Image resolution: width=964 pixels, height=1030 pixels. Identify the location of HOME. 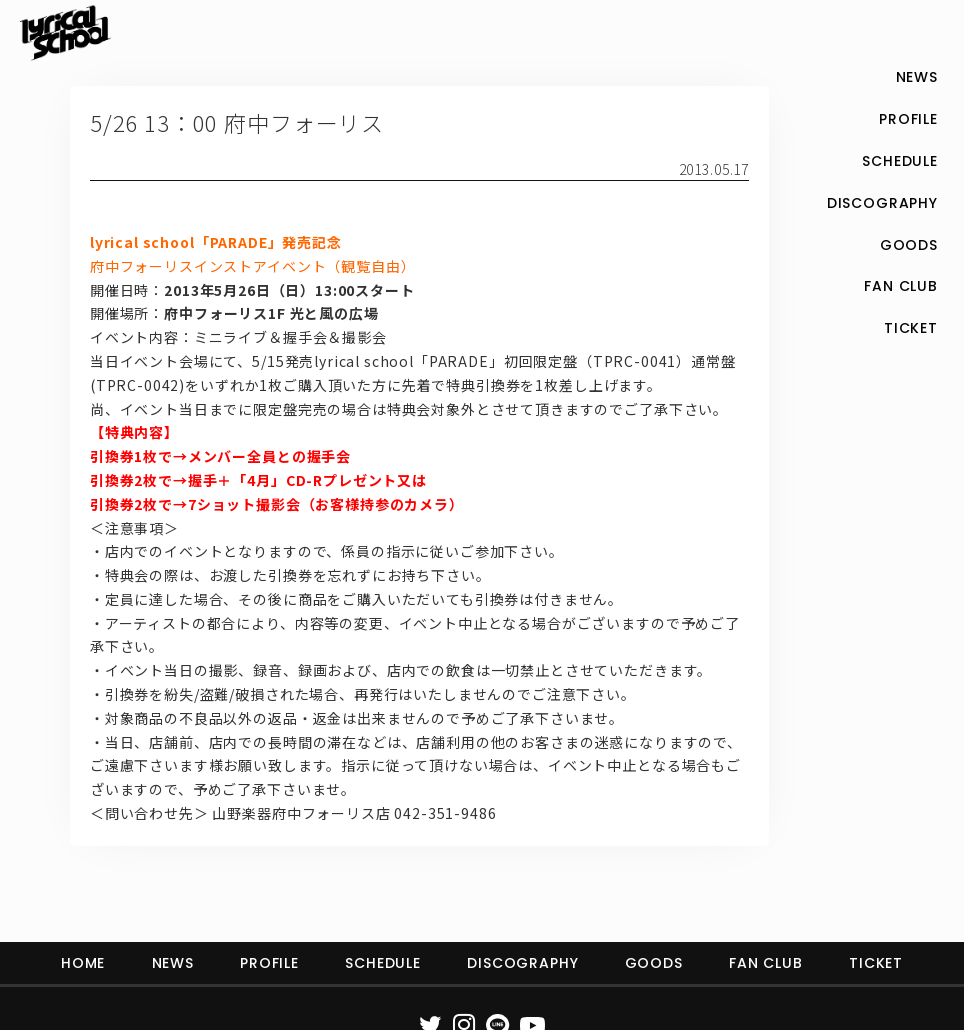
(83, 963).